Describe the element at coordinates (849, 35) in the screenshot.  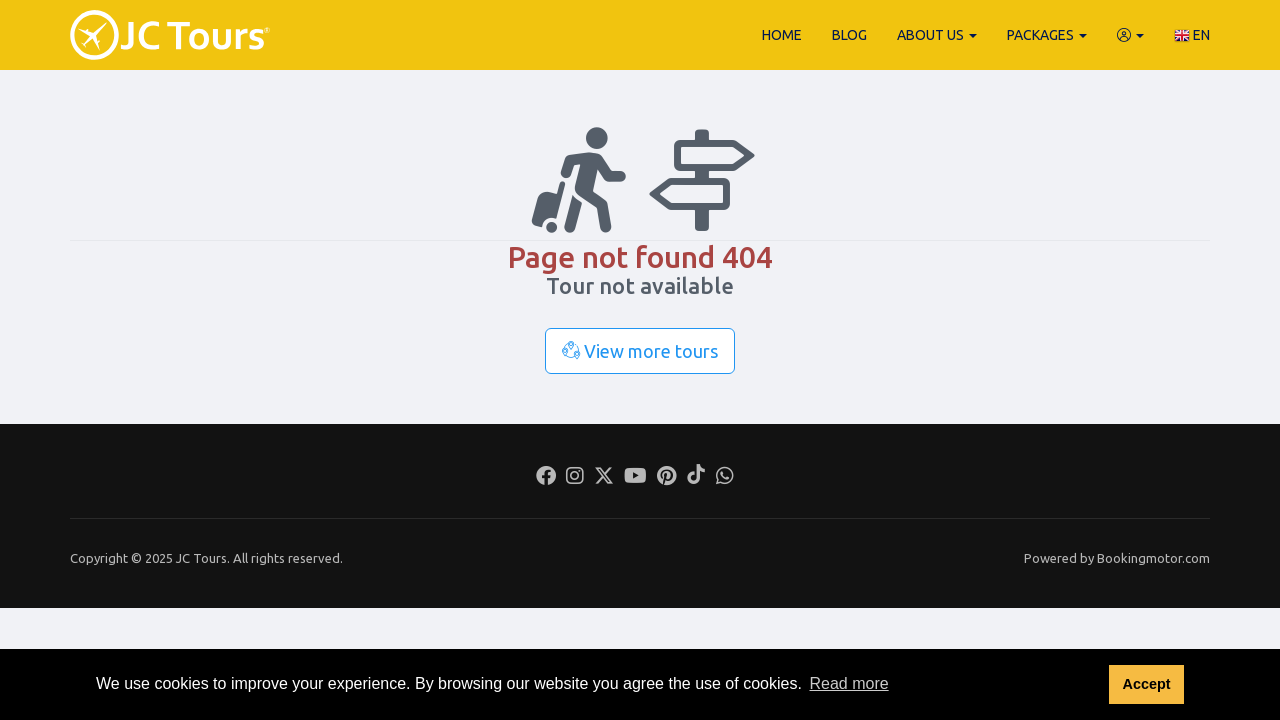
I see `Blog` at that location.